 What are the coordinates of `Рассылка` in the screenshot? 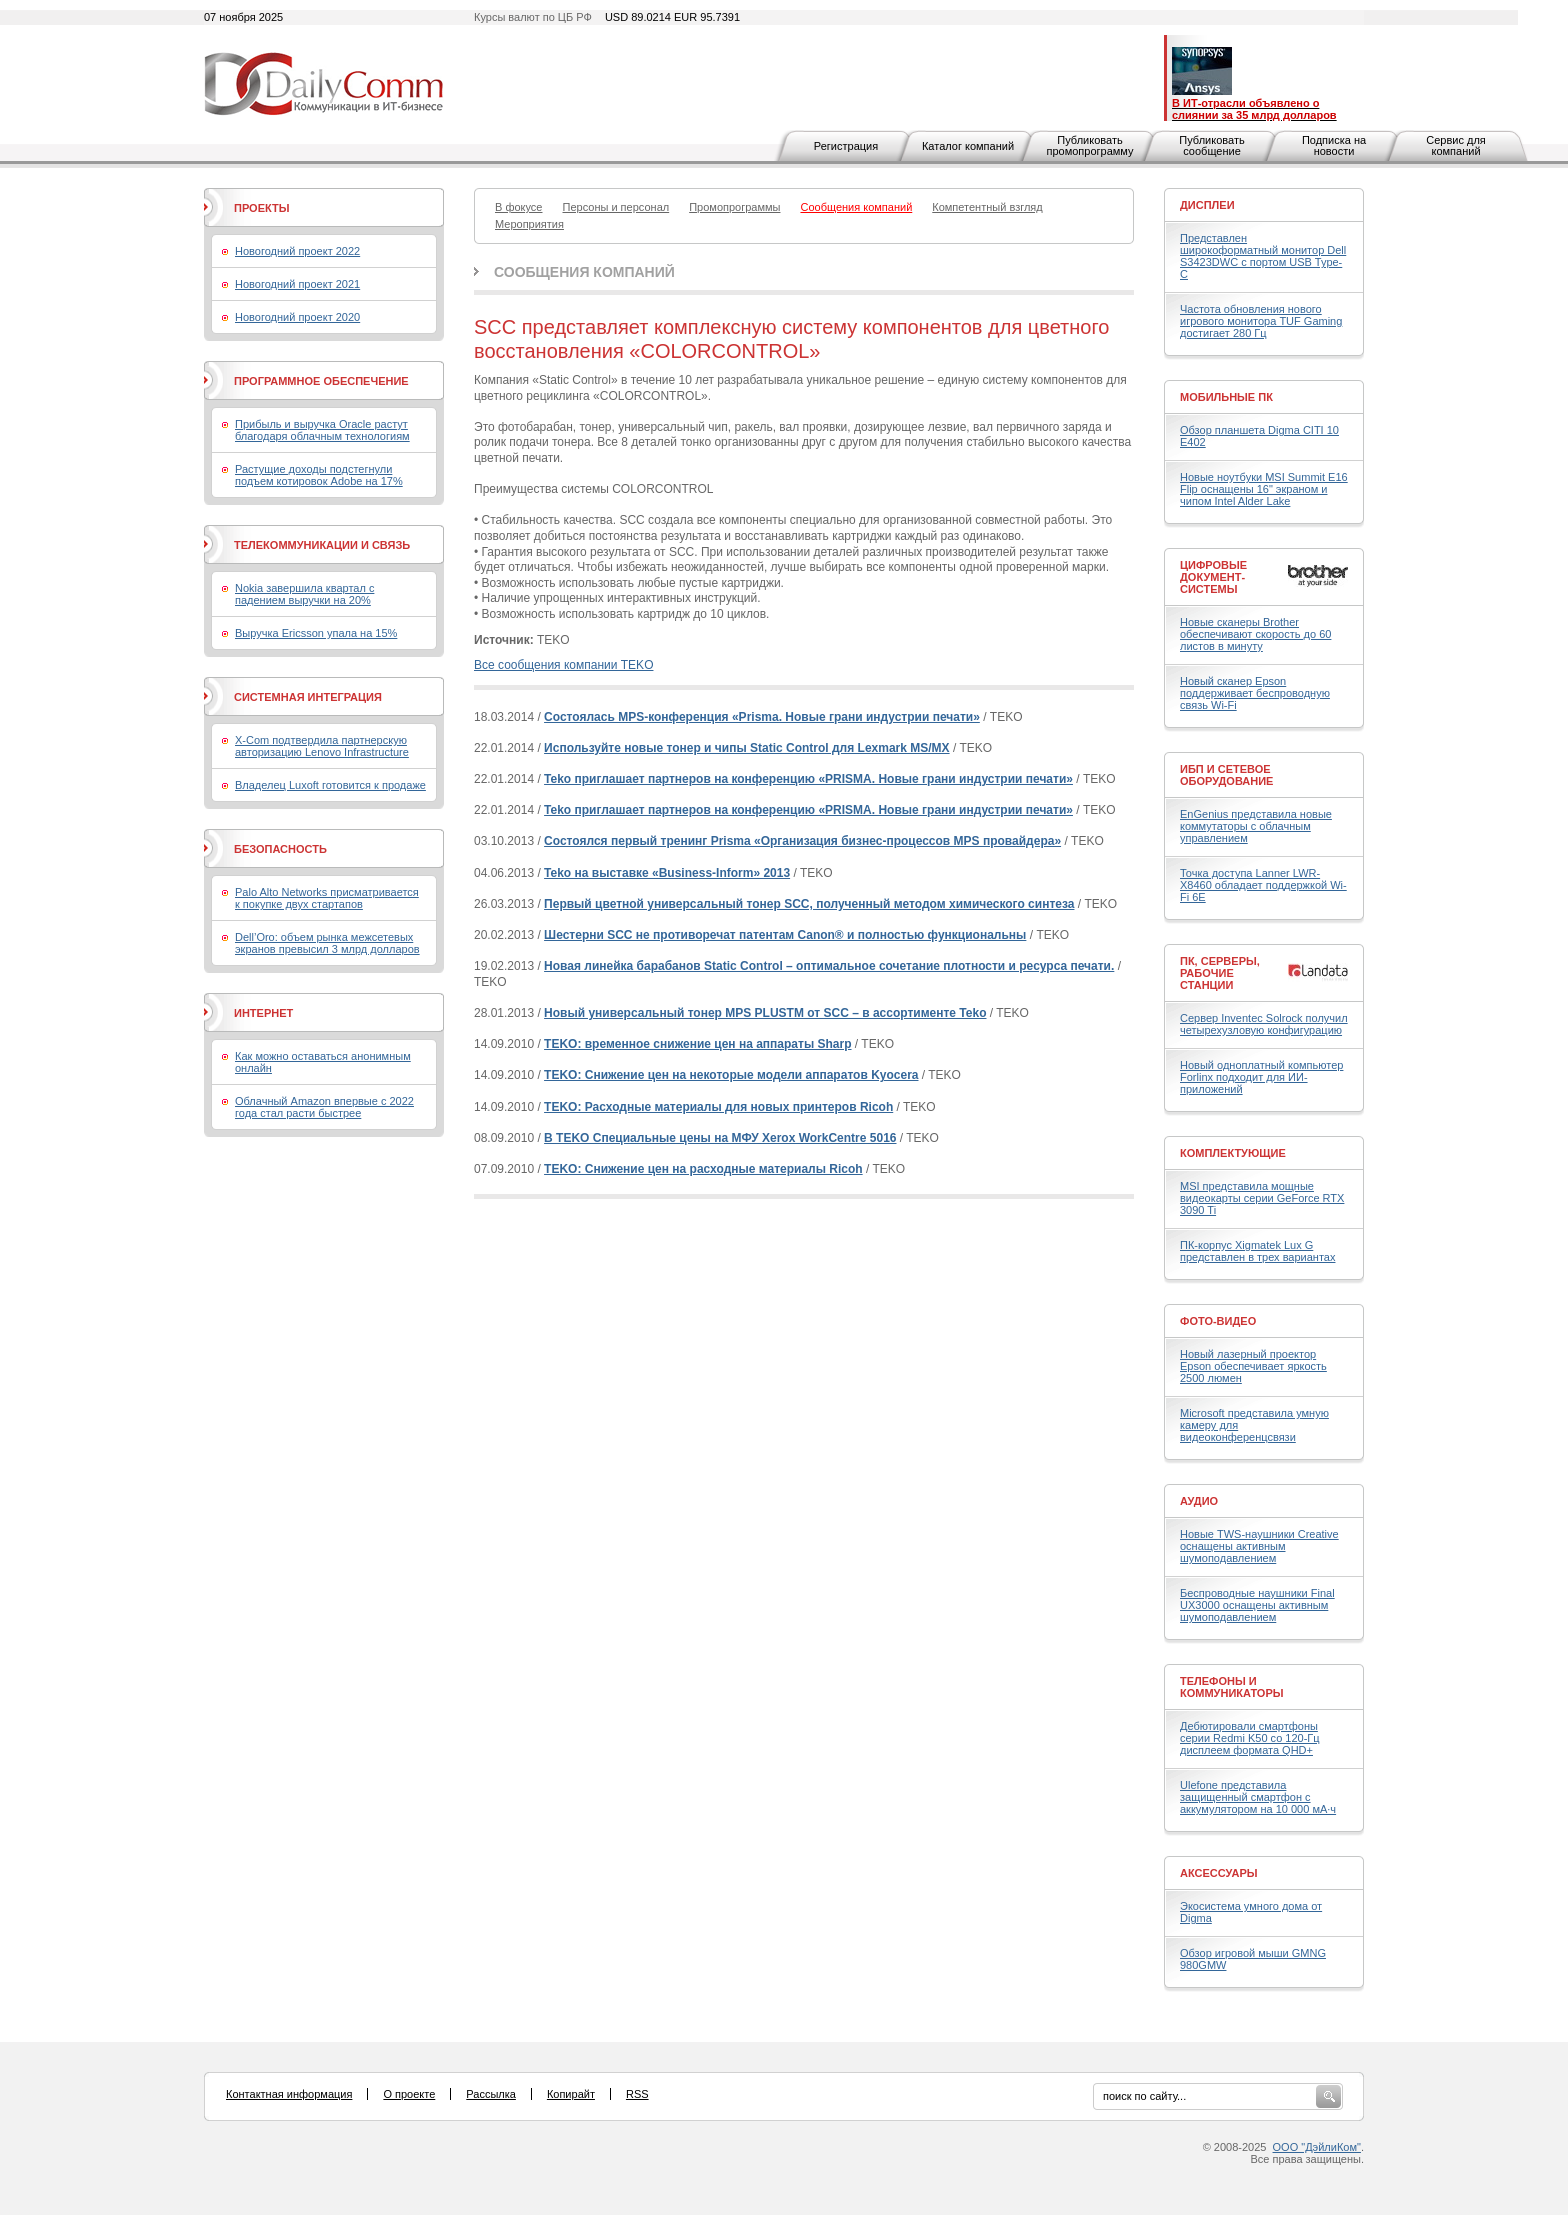 It's located at (491, 2094).